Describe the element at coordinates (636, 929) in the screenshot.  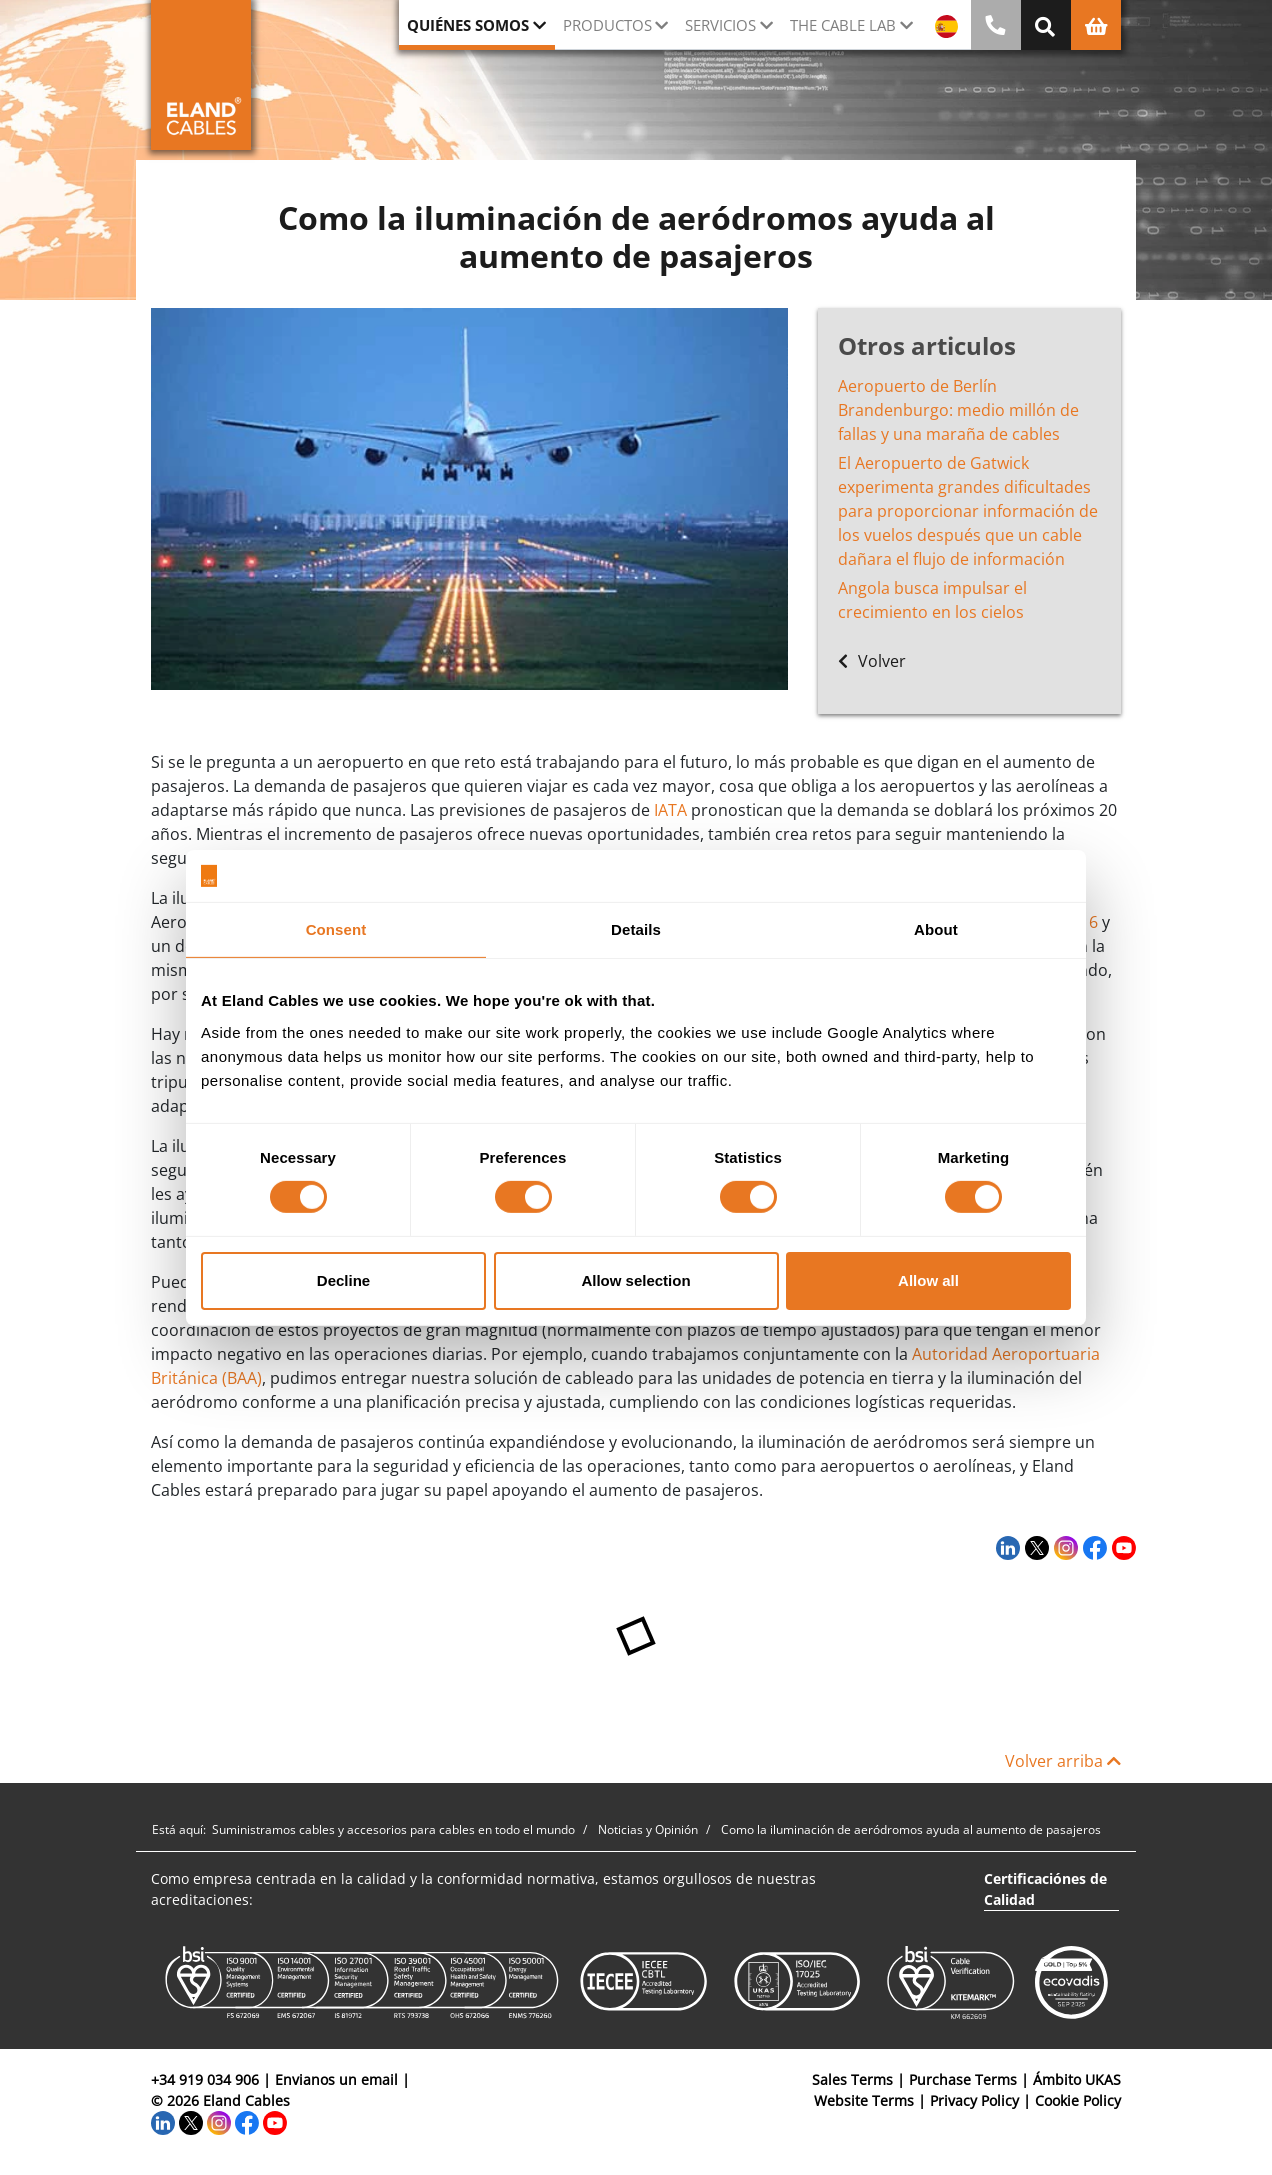
I see `Details [tab]` at that location.